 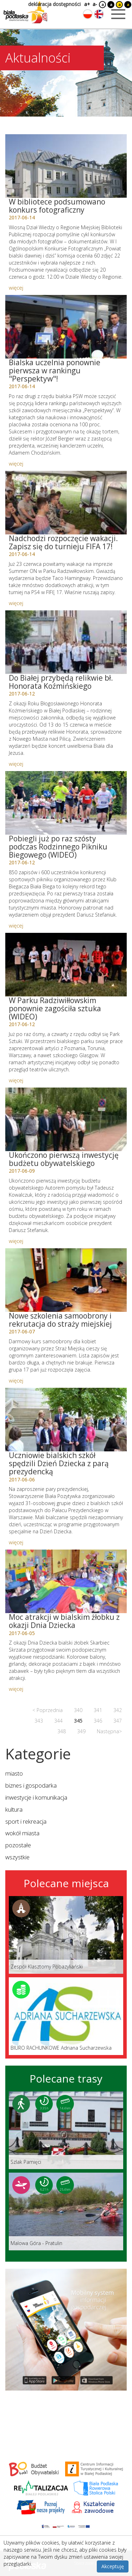 What do you see at coordinates (66, 1935) in the screenshot?
I see `[Link do miejsca: Zespół Klasztorny Pobazyliański]` at bounding box center [66, 1935].